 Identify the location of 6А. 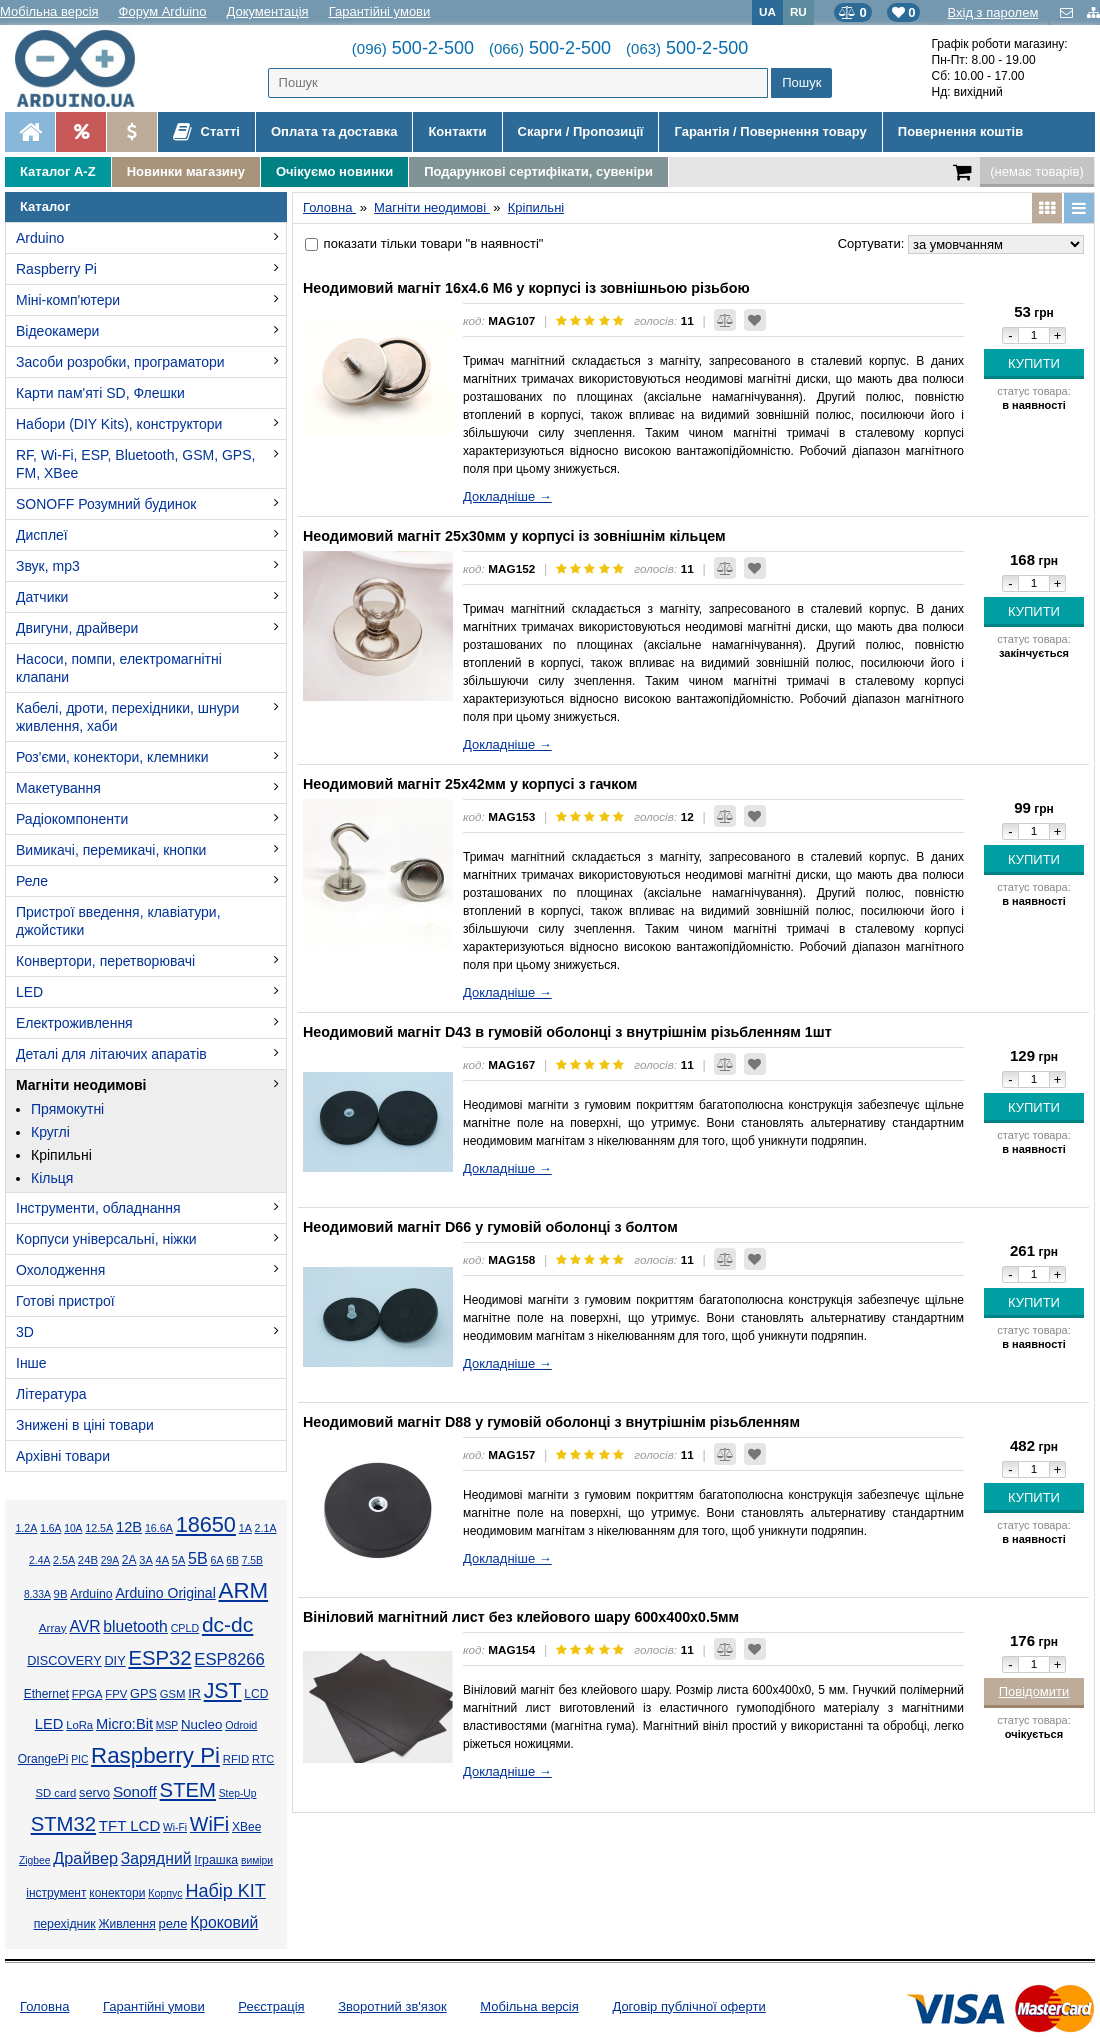
(216, 1560).